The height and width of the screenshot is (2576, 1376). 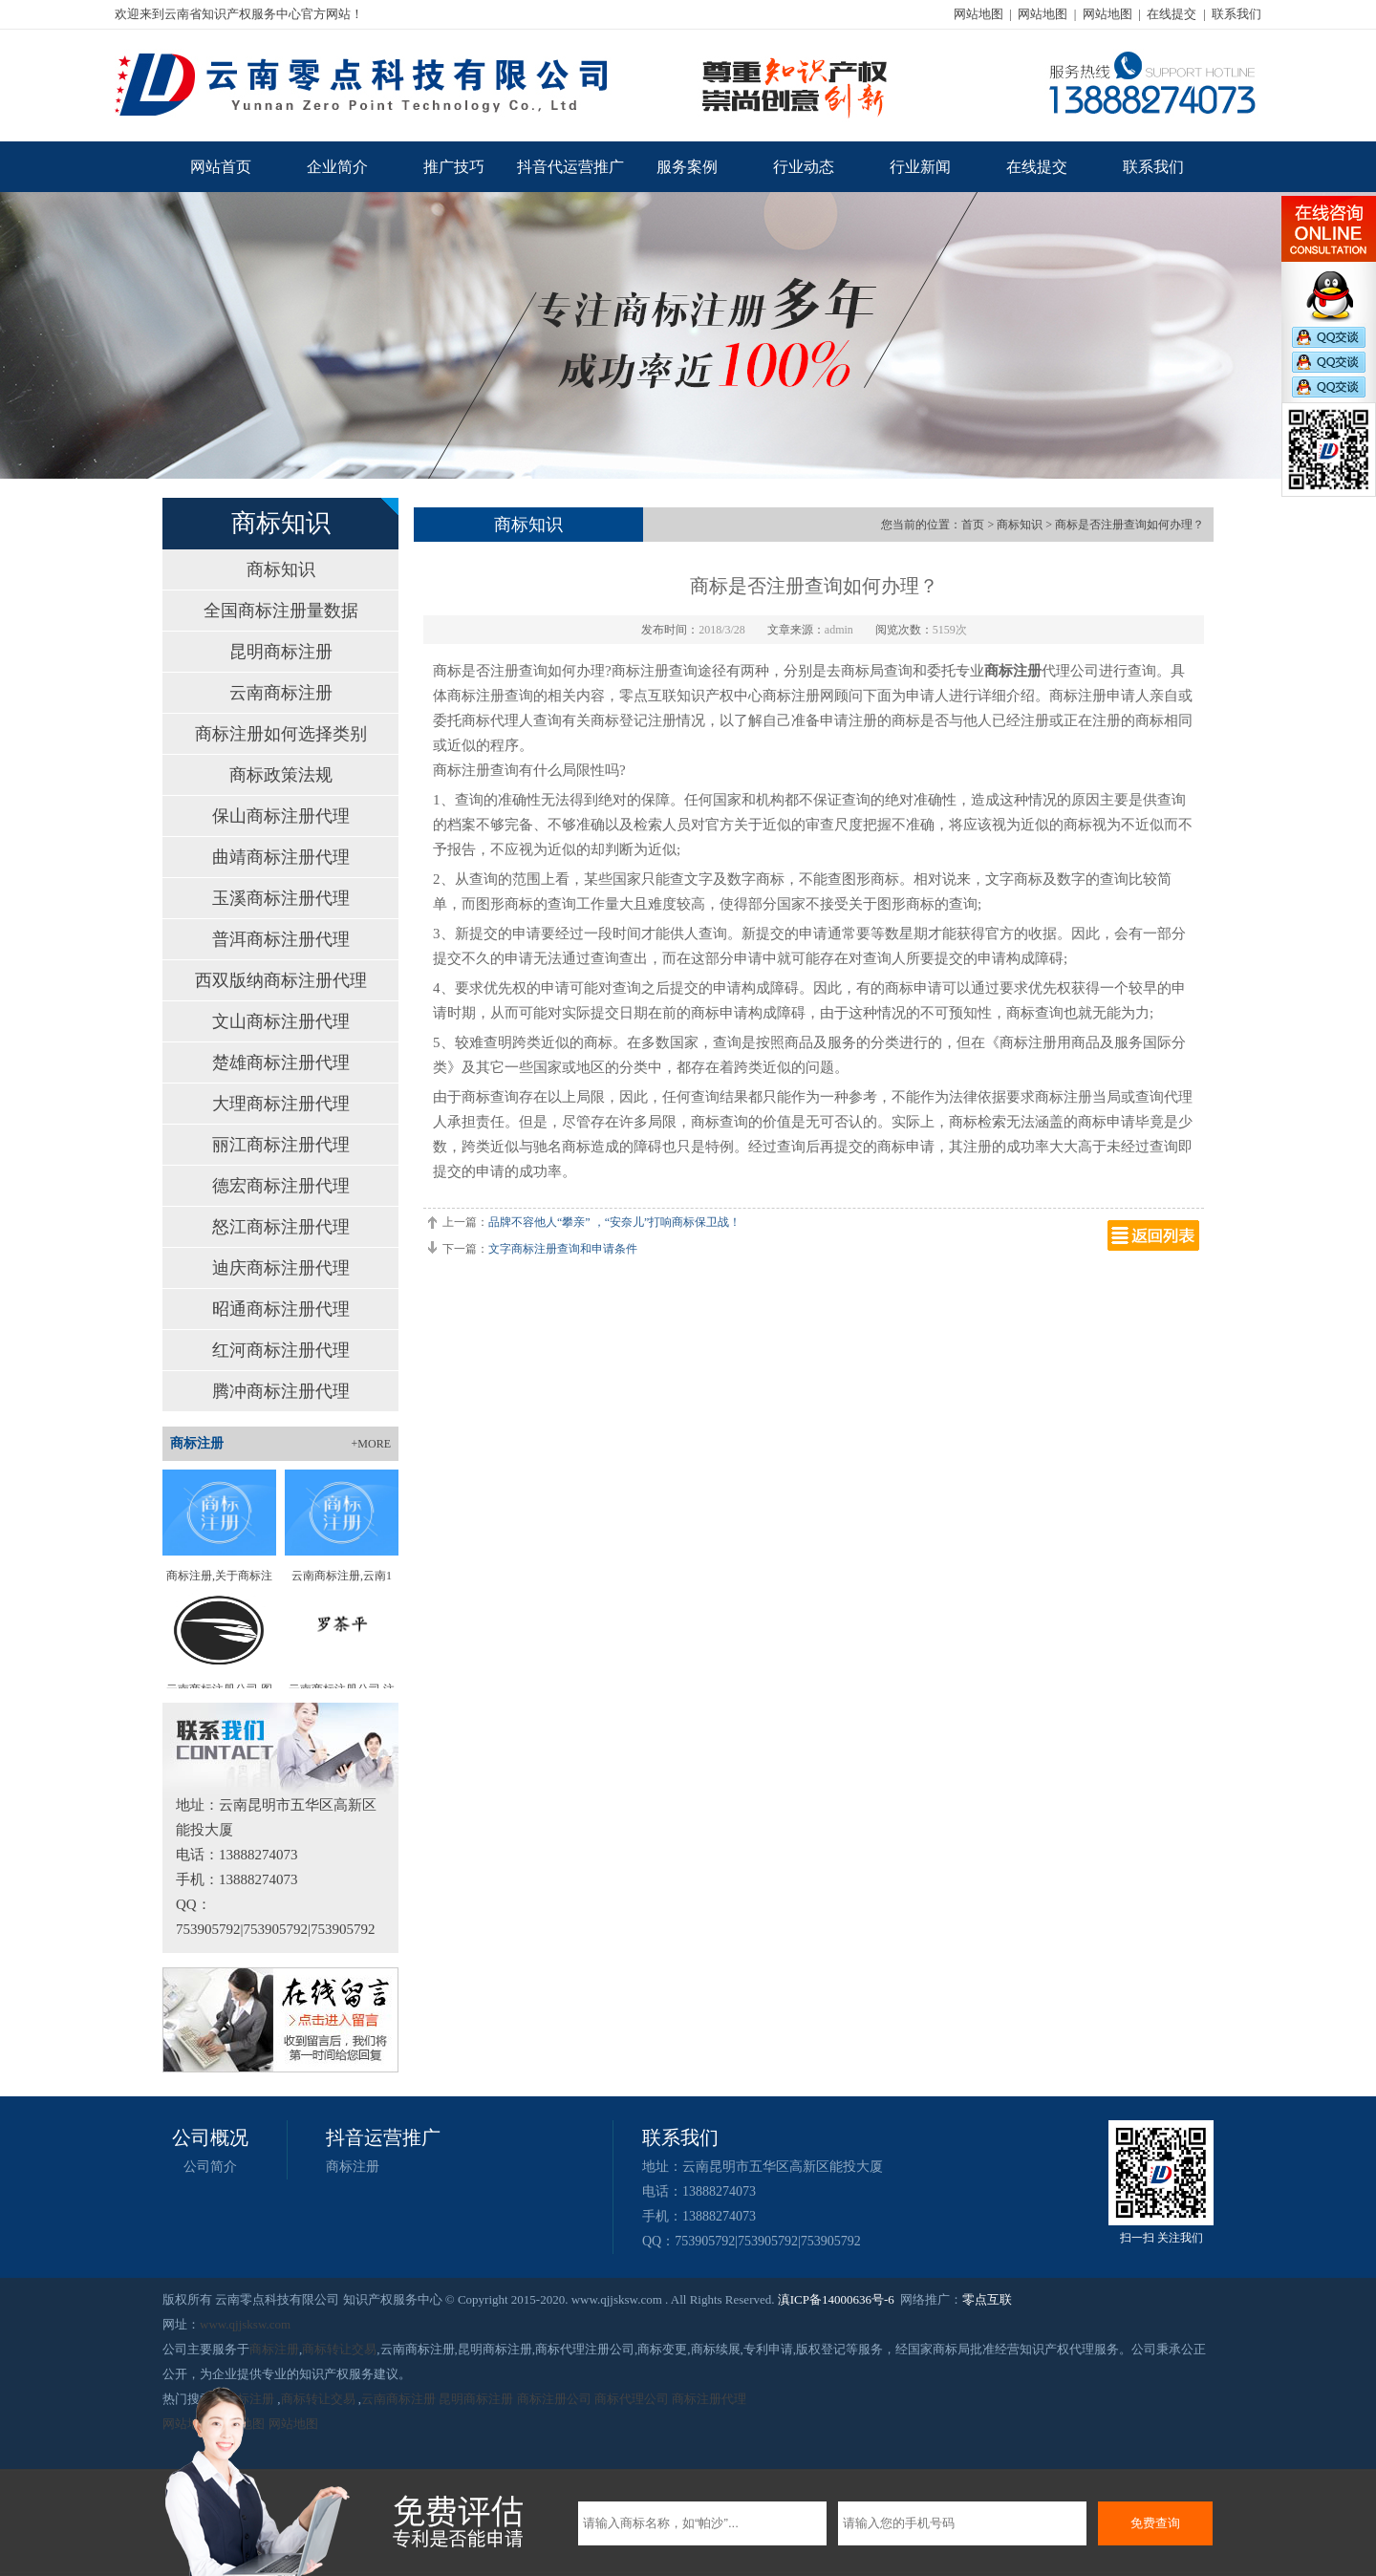 What do you see at coordinates (352, 2166) in the screenshot?
I see `商标注册` at bounding box center [352, 2166].